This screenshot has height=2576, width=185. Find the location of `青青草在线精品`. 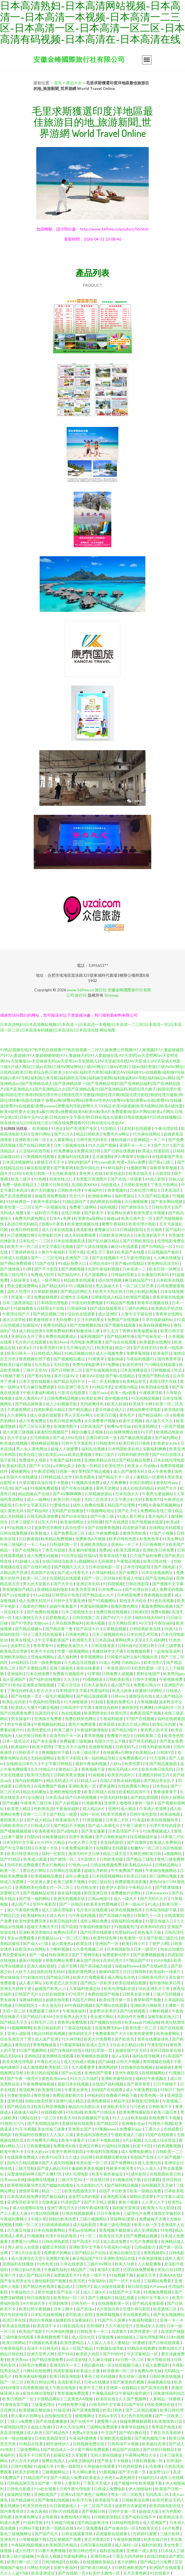

青青草在线精品 is located at coordinates (135, 2427).